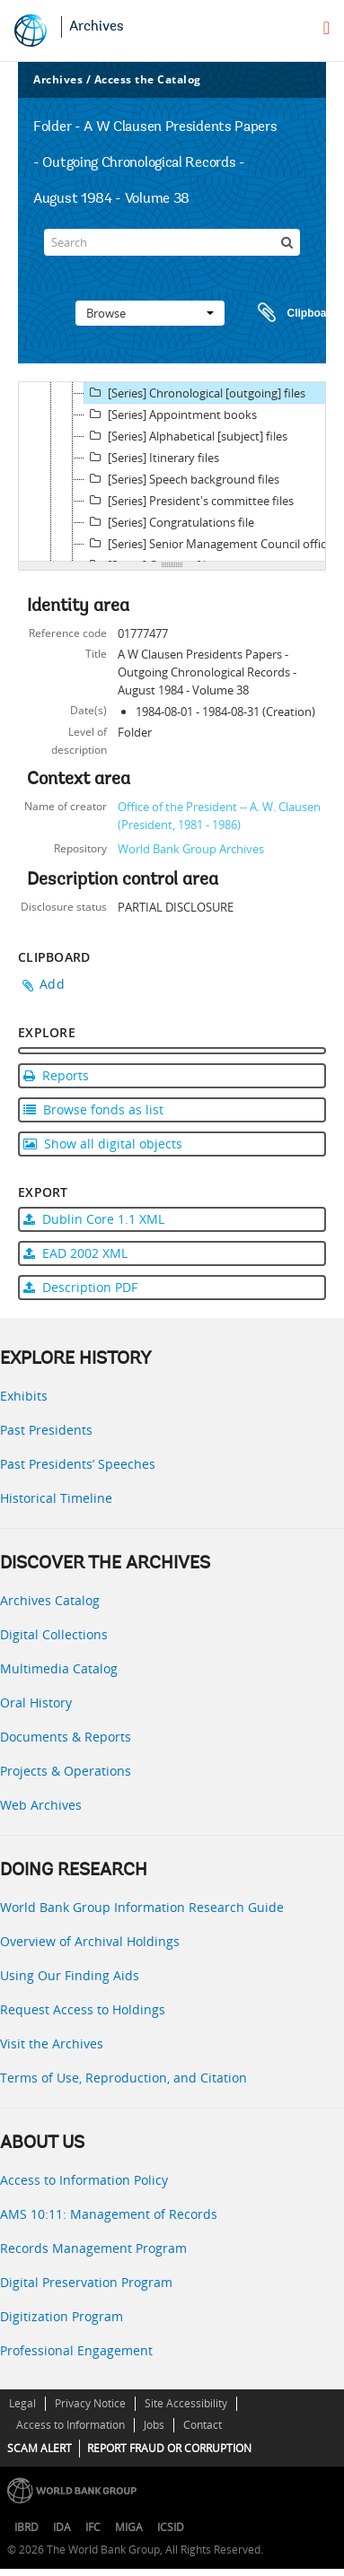 This screenshot has height=2576, width=344. Describe the element at coordinates (36, 1702) in the screenshot. I see `Oral History` at that location.